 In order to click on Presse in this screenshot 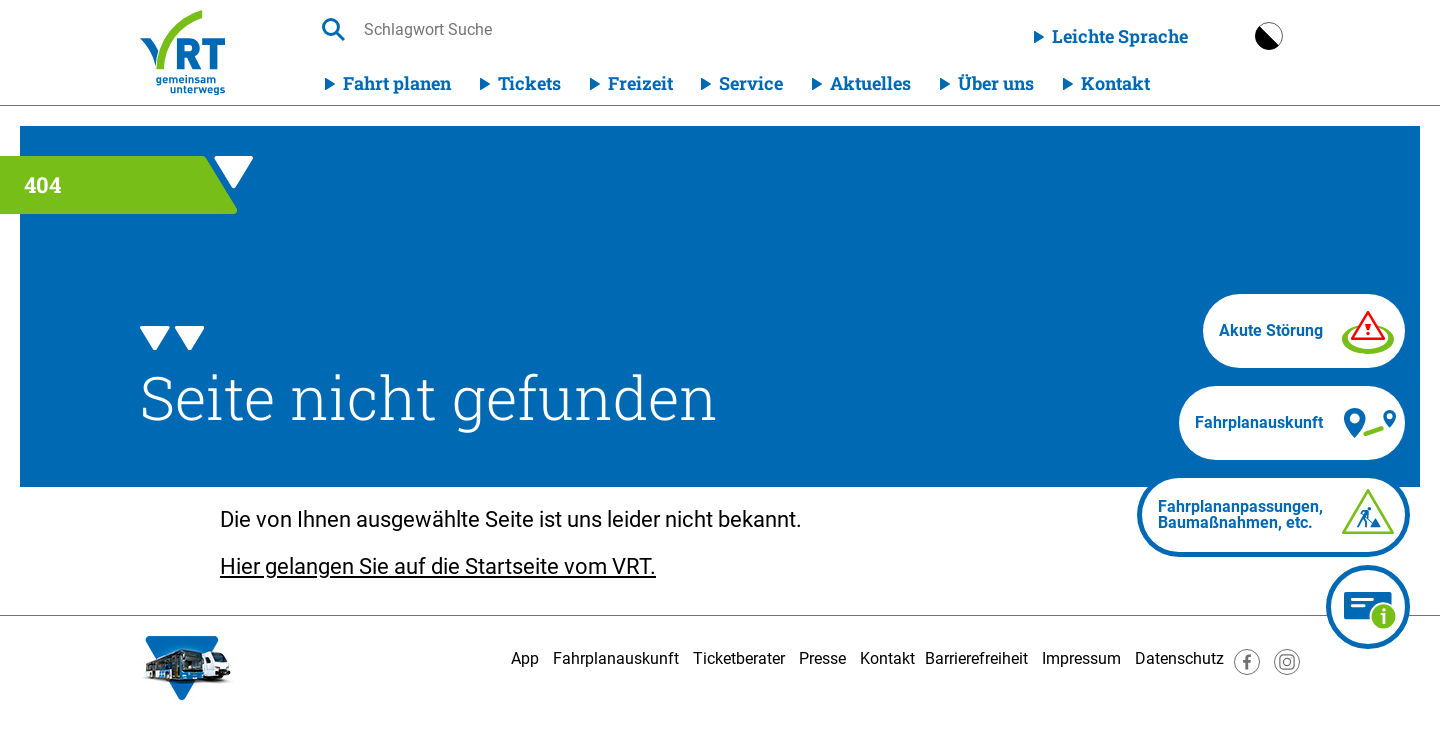, I will do `click(822, 658)`.